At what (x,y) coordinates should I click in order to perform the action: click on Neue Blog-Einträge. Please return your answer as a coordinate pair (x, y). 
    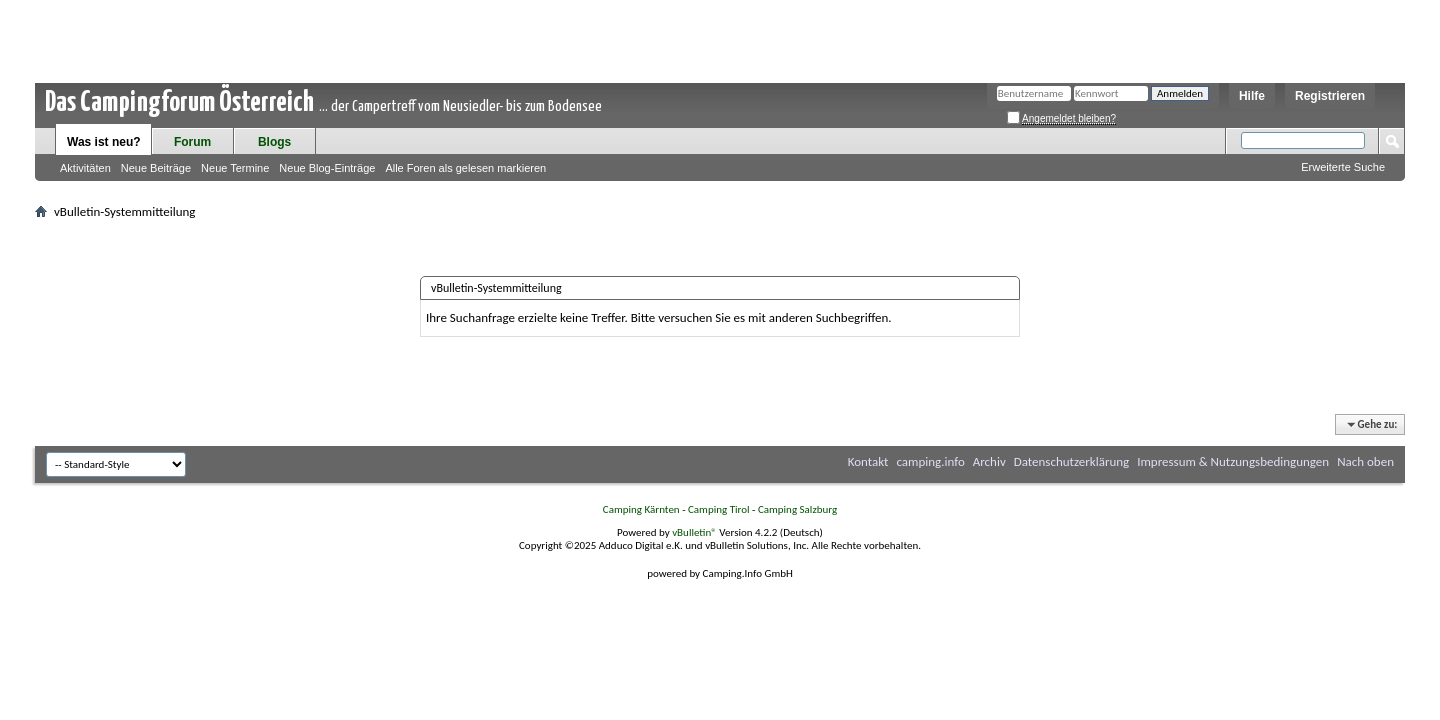
    Looking at the image, I should click on (327, 168).